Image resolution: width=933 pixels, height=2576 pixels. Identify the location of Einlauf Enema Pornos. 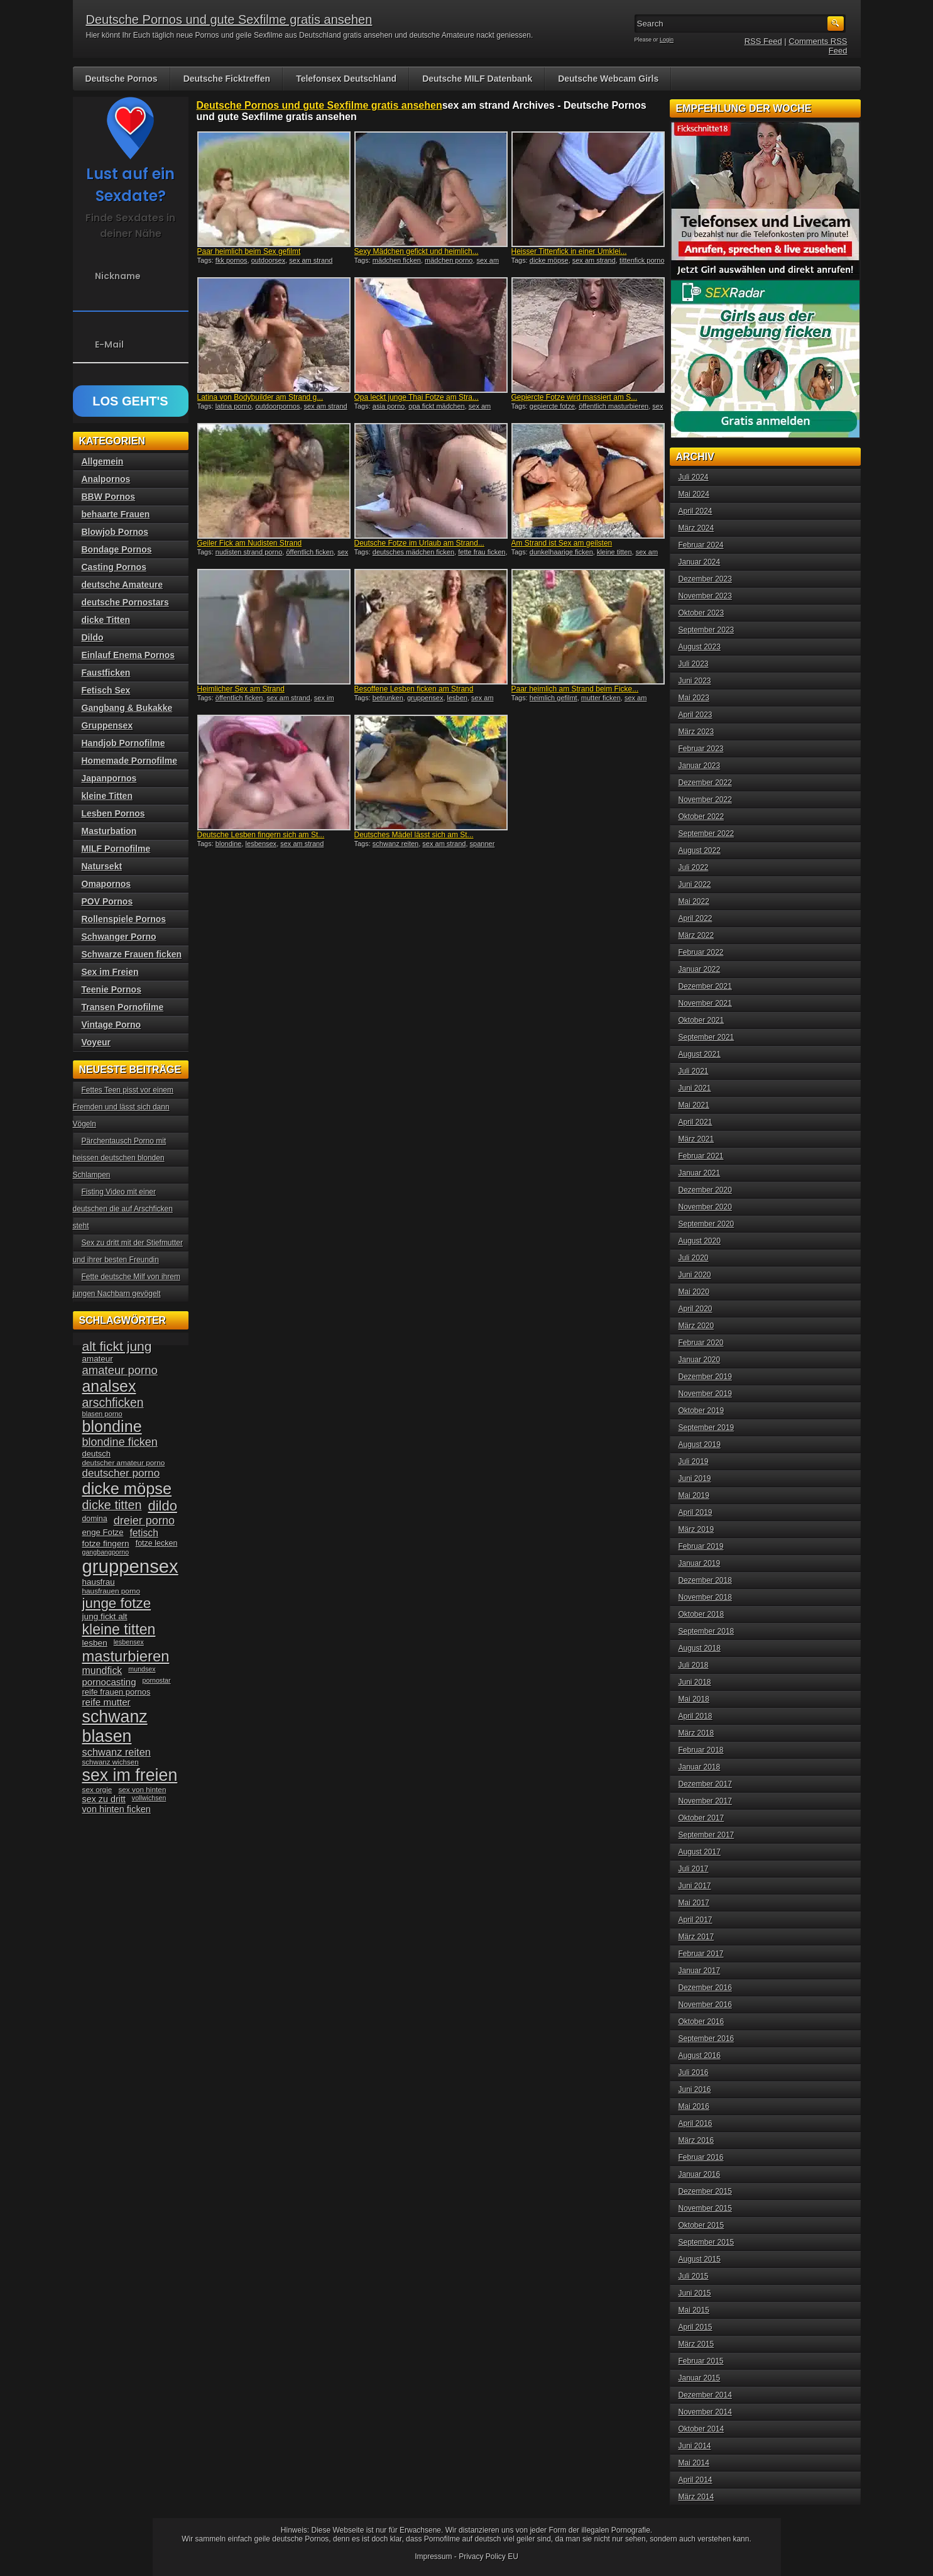
(128, 655).